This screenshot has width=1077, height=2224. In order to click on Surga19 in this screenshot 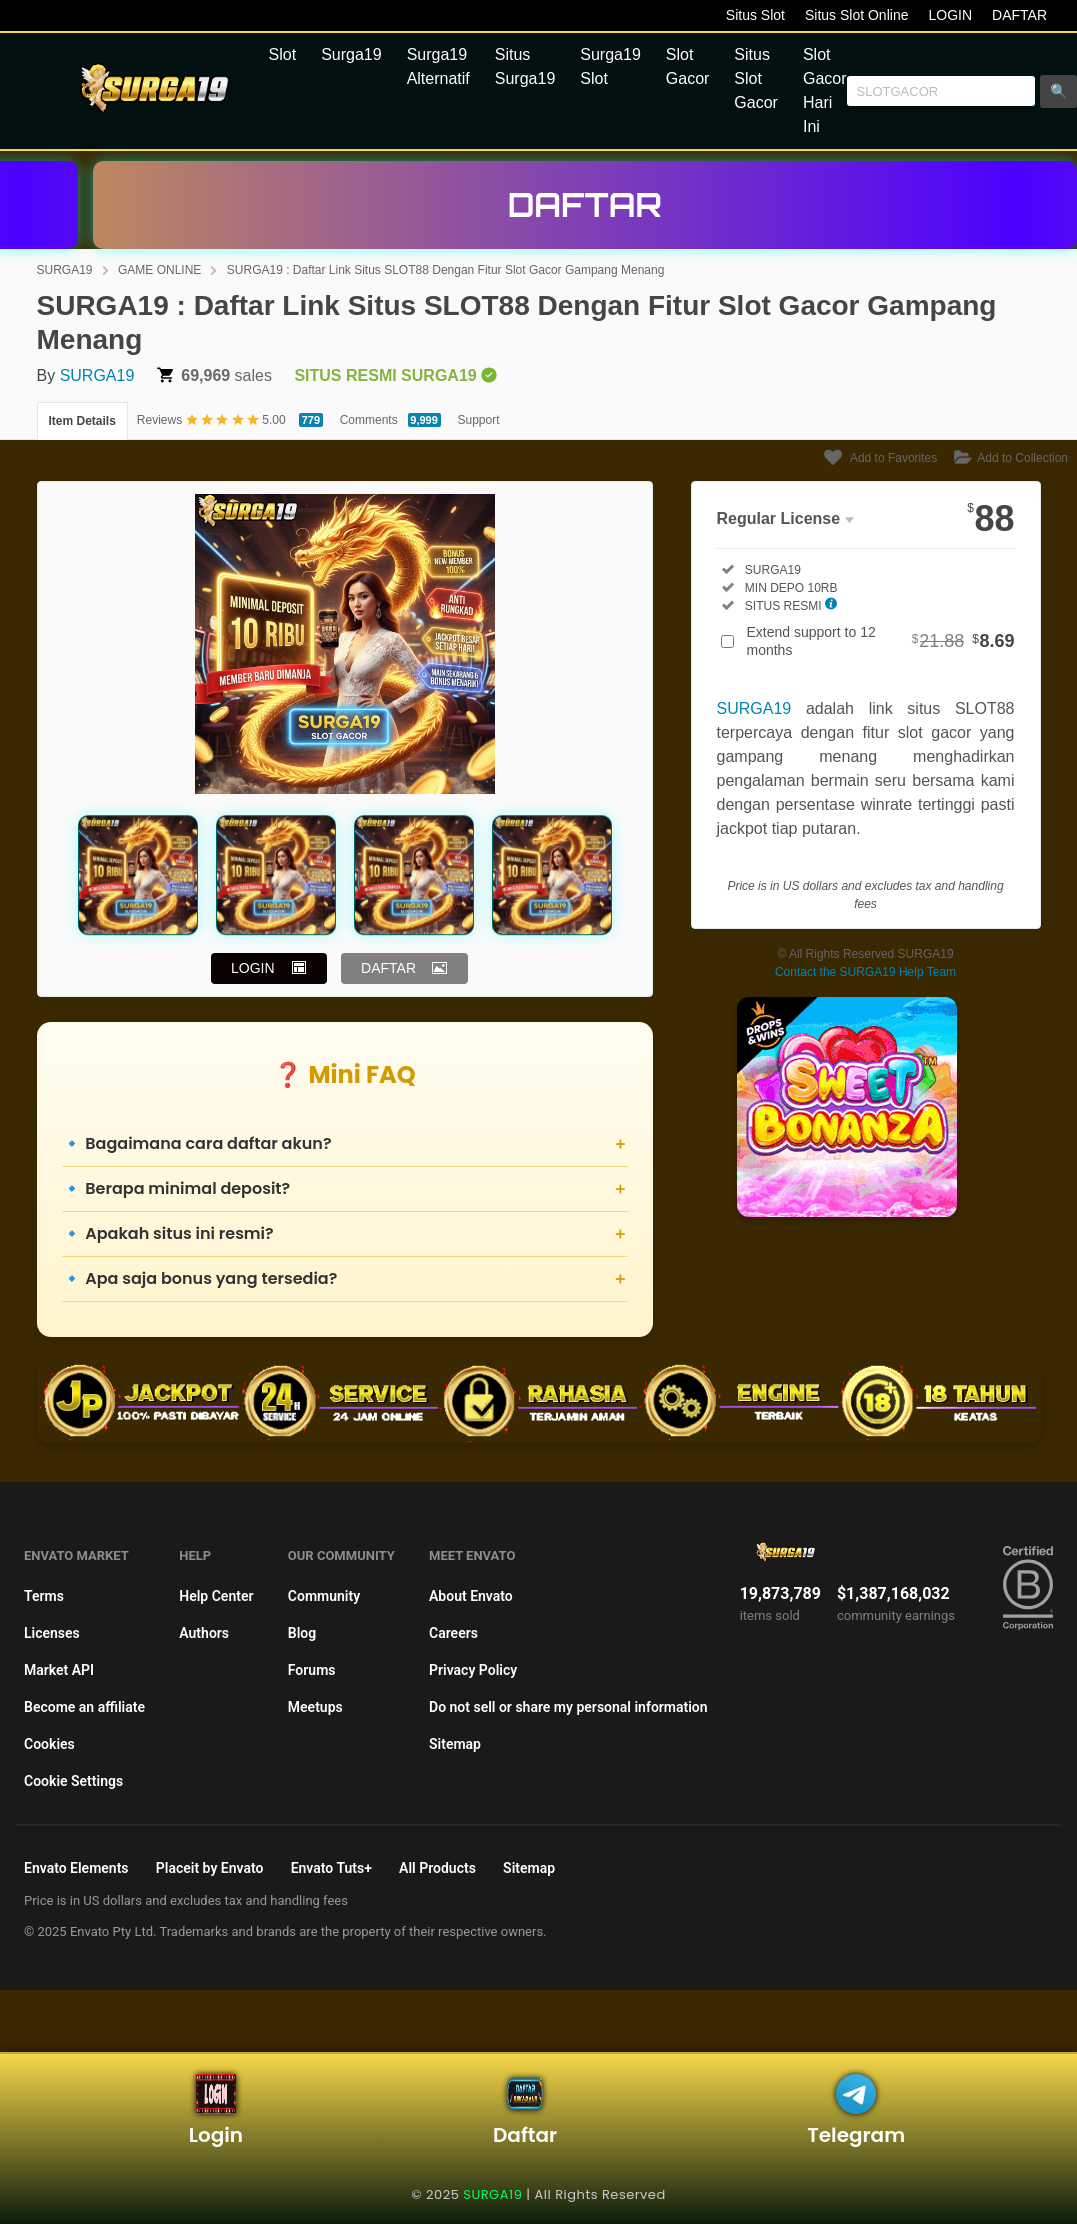, I will do `click(351, 54)`.